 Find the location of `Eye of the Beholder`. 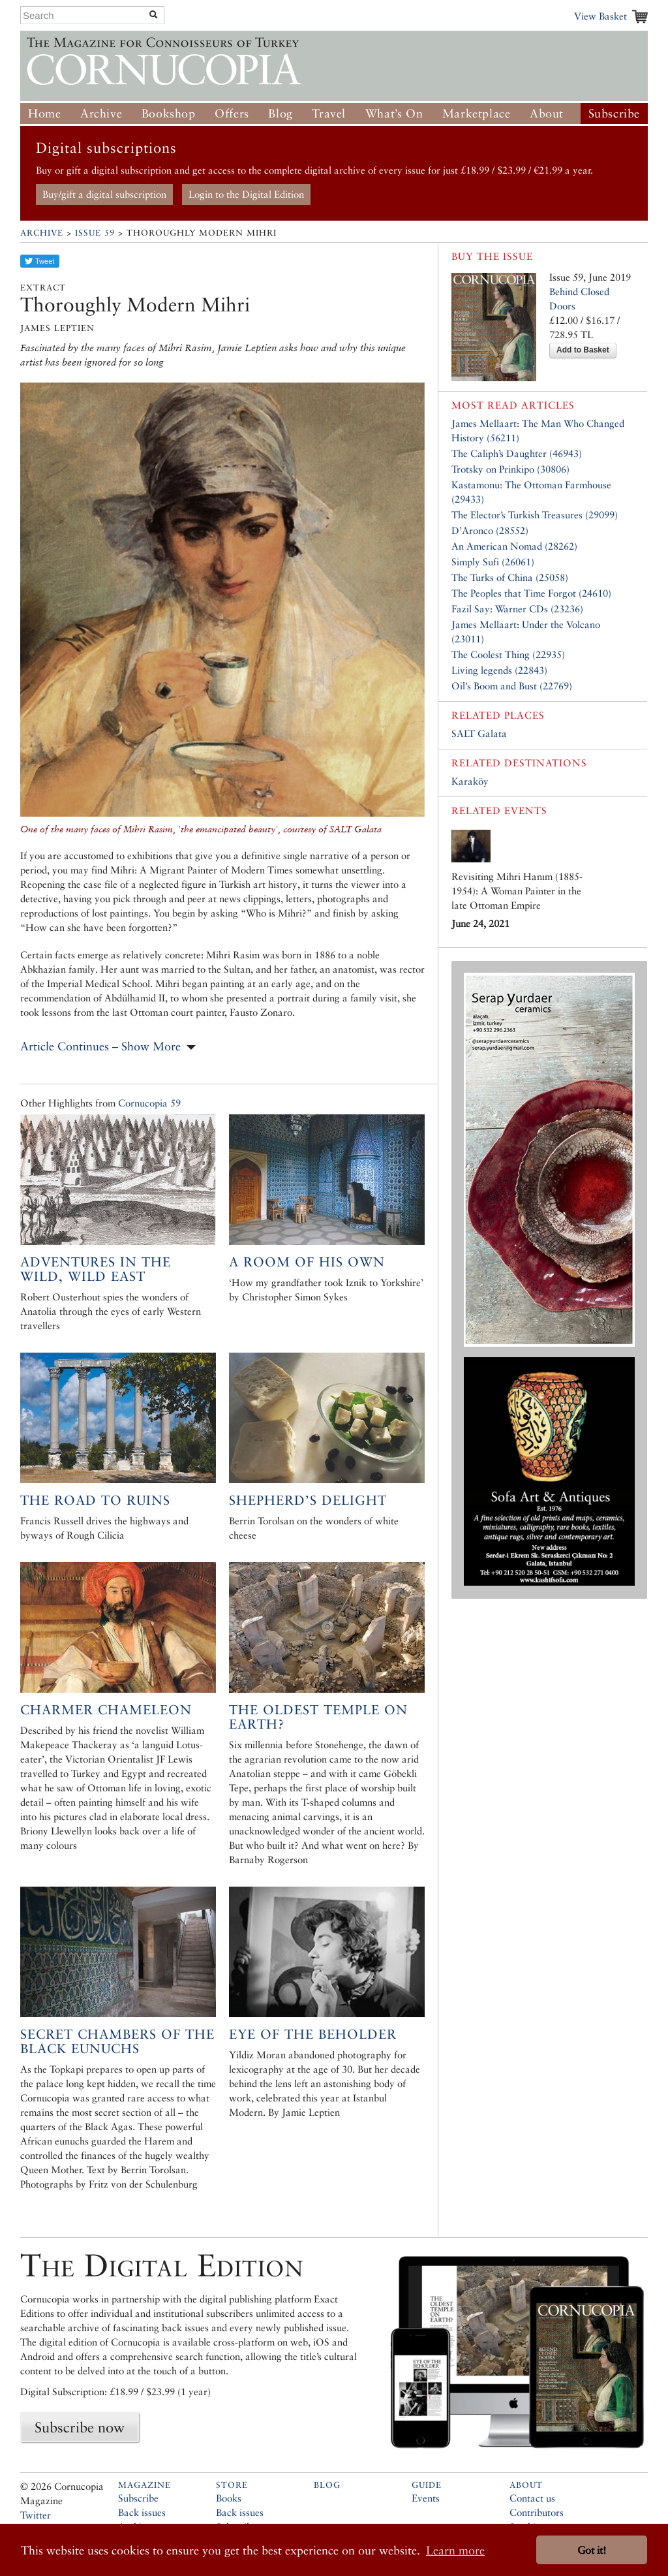

Eye of the Beholder is located at coordinates (313, 2034).